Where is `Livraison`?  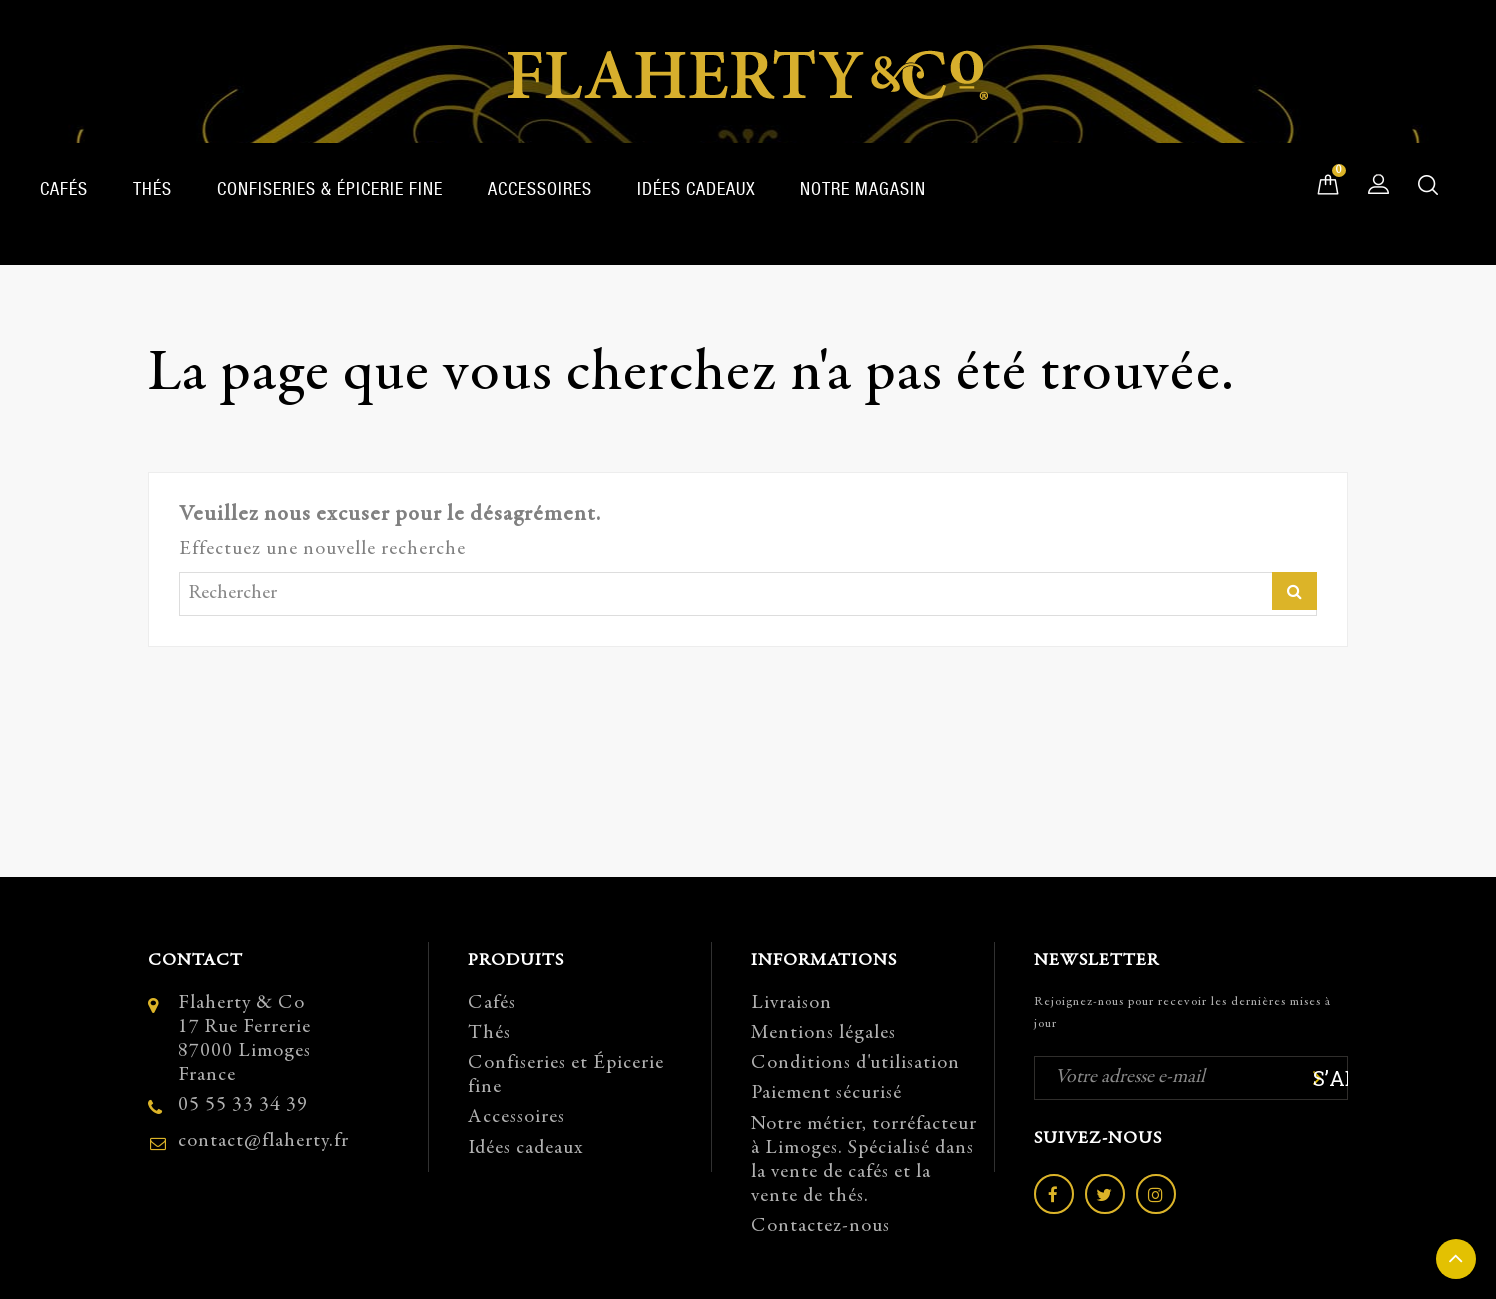 Livraison is located at coordinates (791, 1003).